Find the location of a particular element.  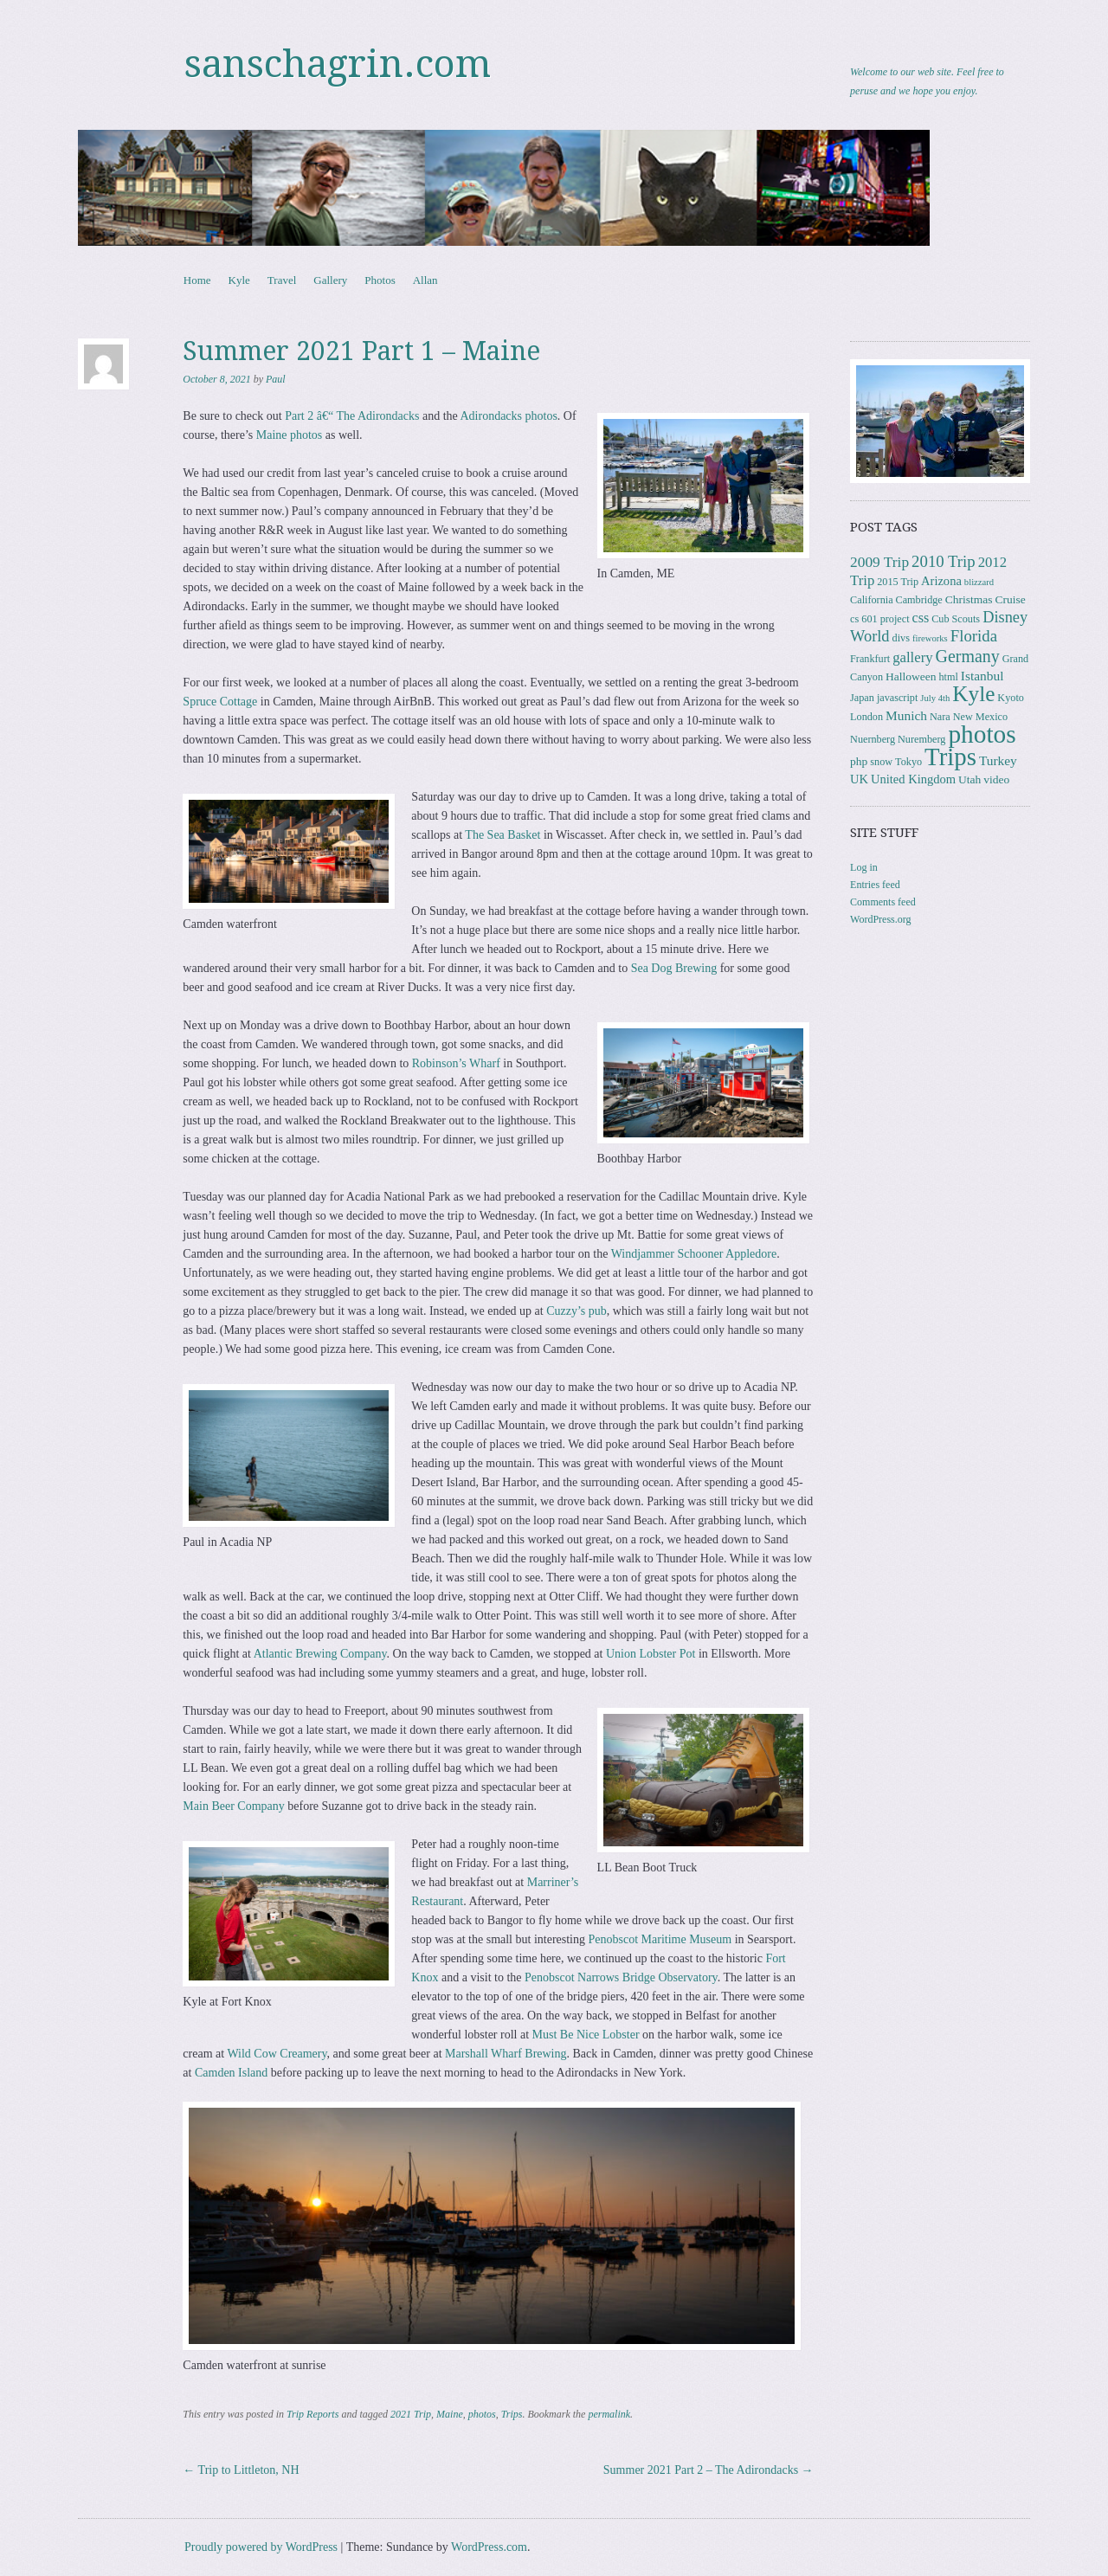

css [css (7 items)] is located at coordinates (921, 617).